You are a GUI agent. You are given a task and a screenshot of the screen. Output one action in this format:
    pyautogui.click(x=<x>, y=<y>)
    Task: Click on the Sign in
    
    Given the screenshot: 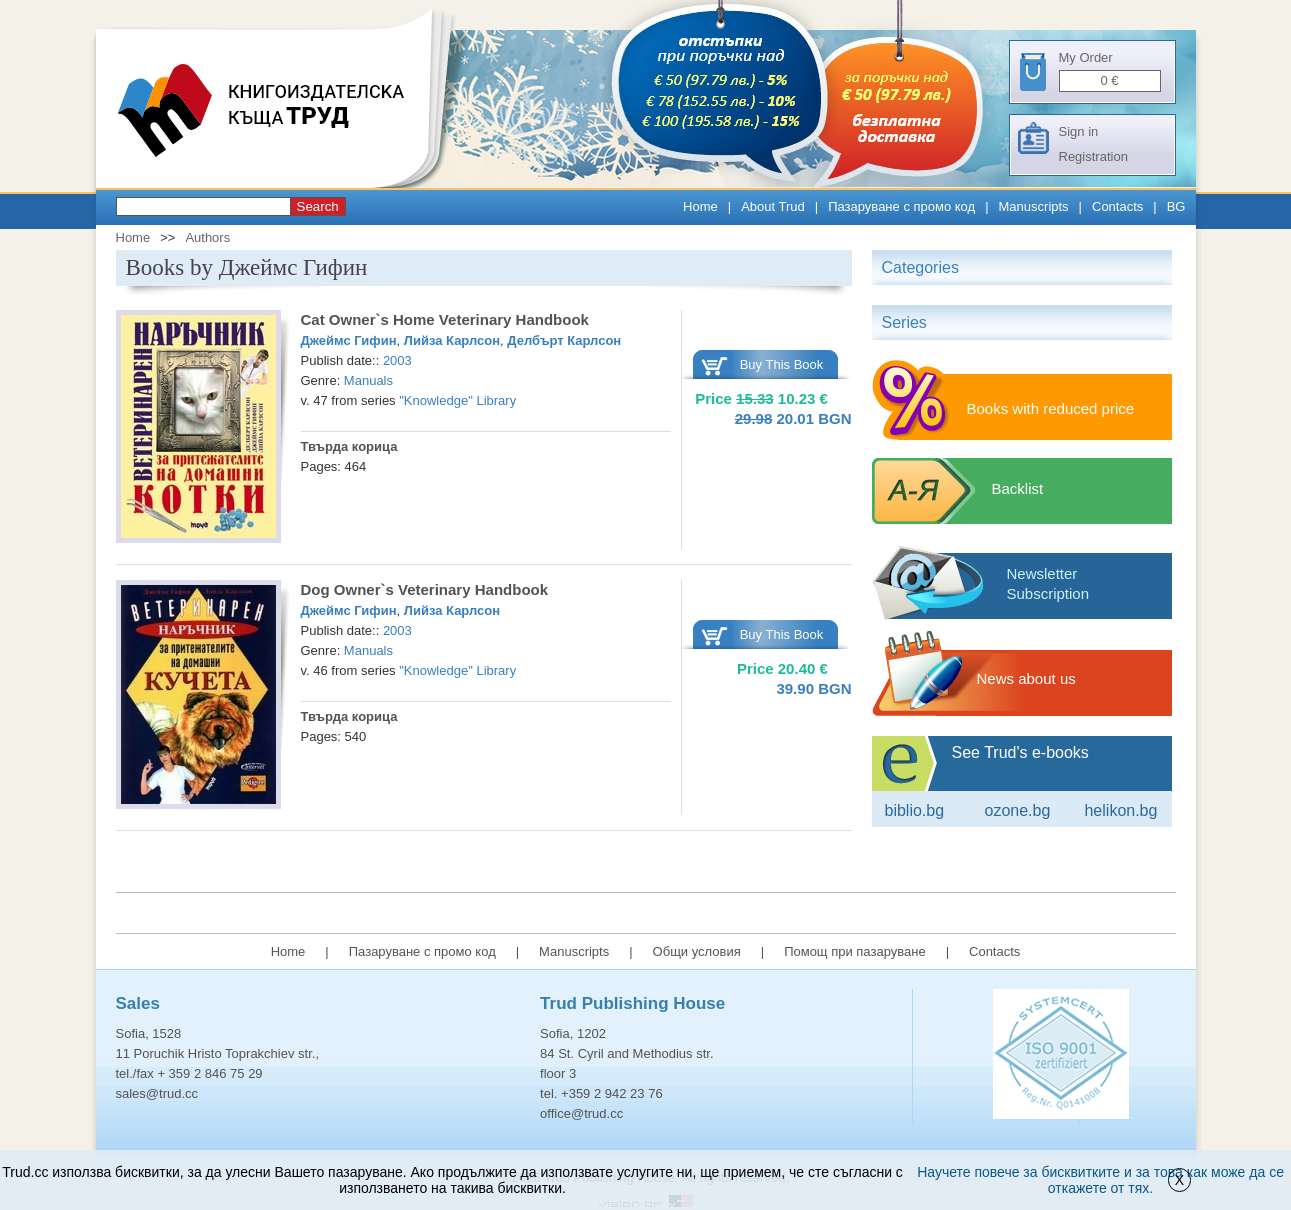 What is the action you would take?
    pyautogui.click(x=1079, y=131)
    